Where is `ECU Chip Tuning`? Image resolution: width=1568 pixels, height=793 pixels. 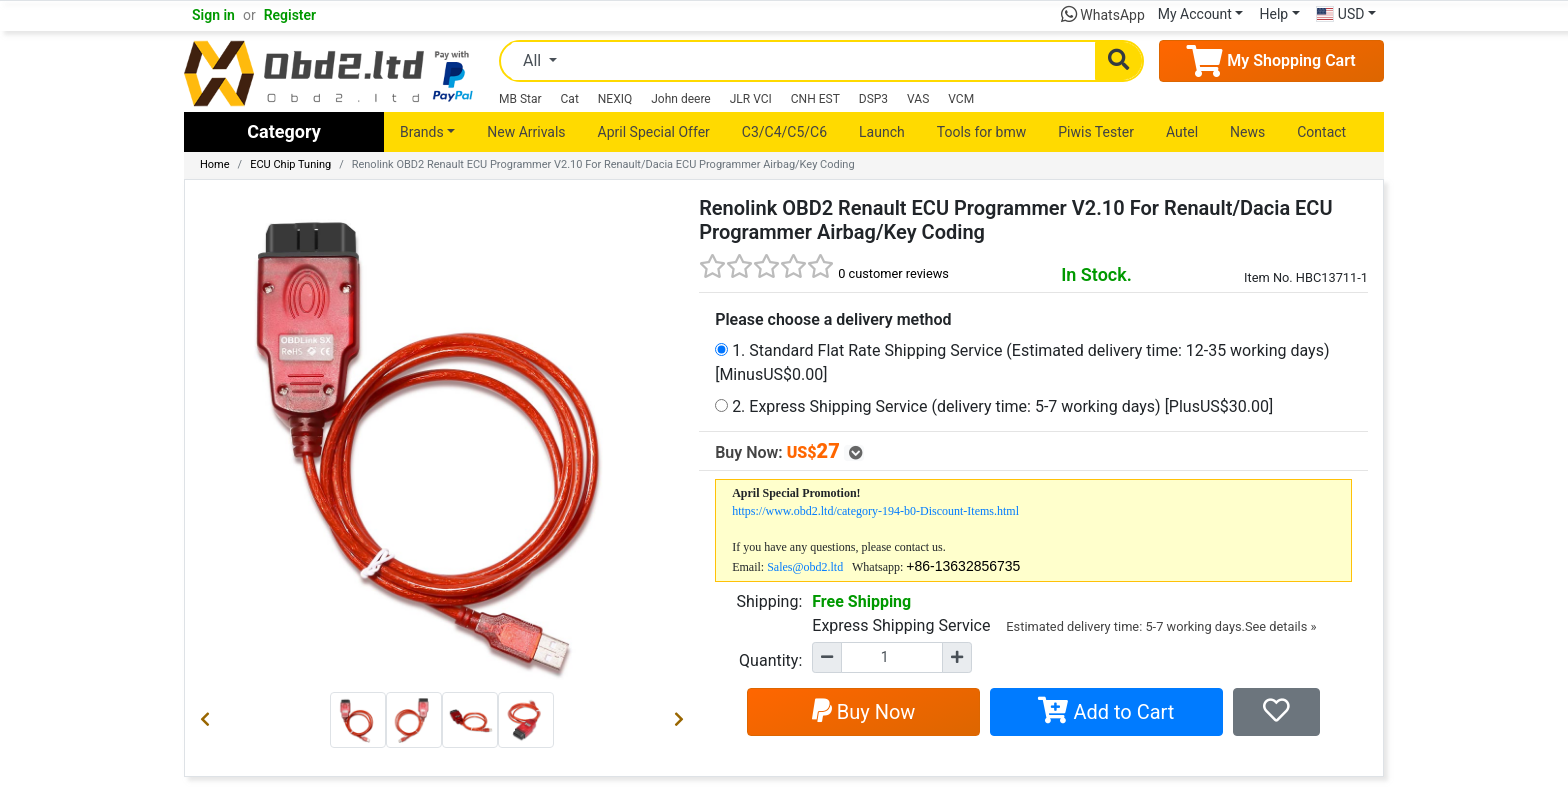 ECU Chip Tuning is located at coordinates (290, 164).